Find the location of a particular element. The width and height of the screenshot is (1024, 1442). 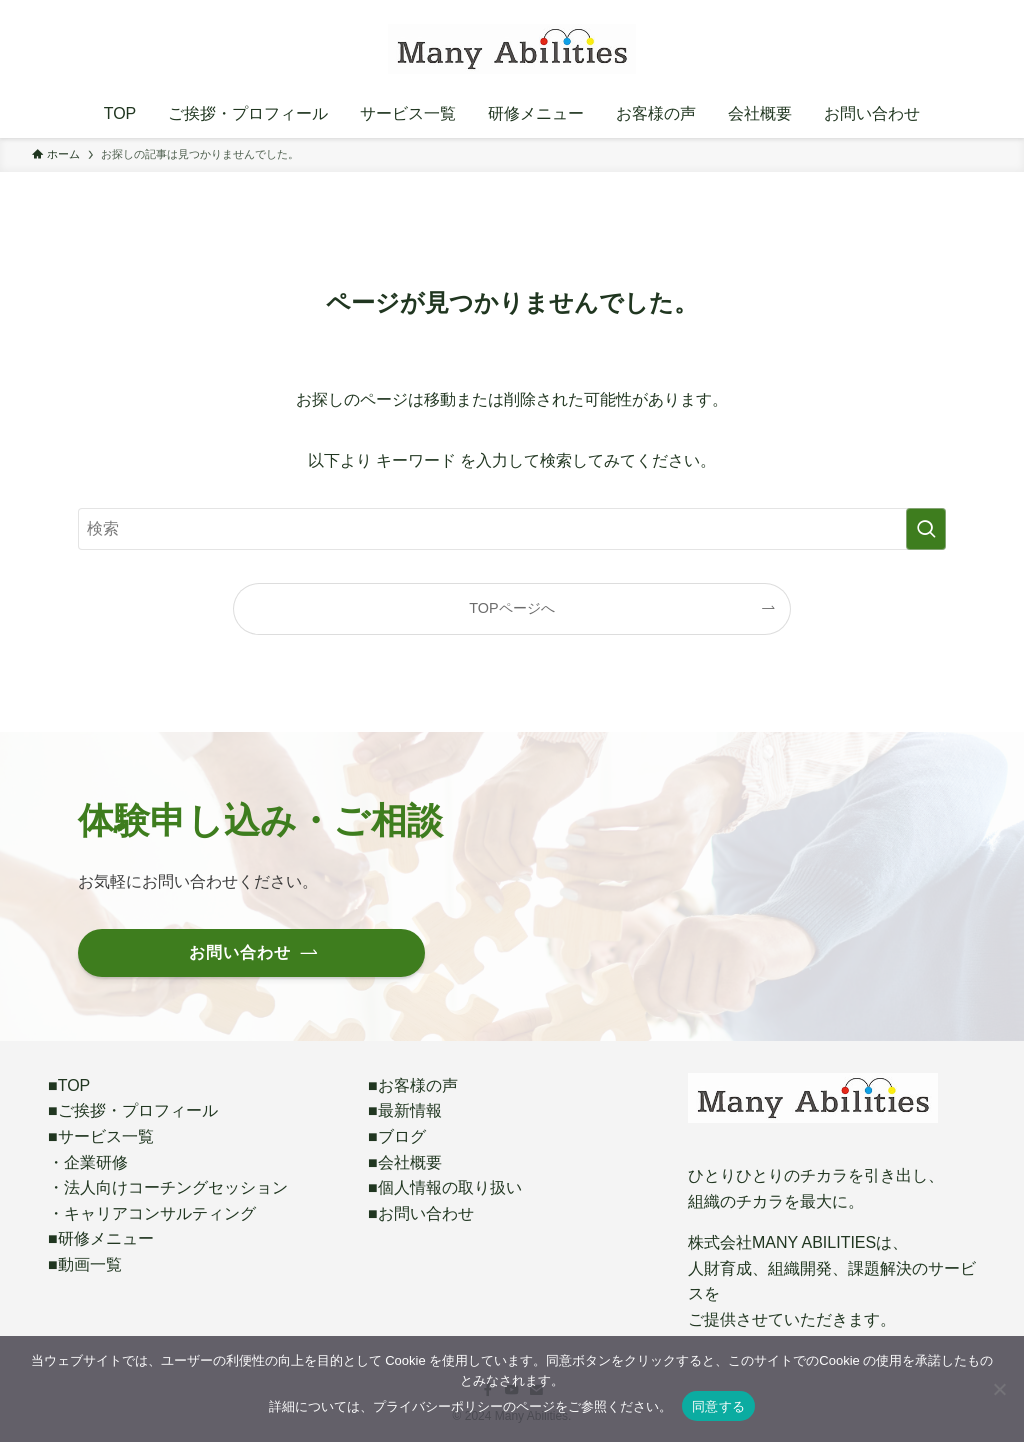

[検索ワード] is located at coordinates (512, 529).